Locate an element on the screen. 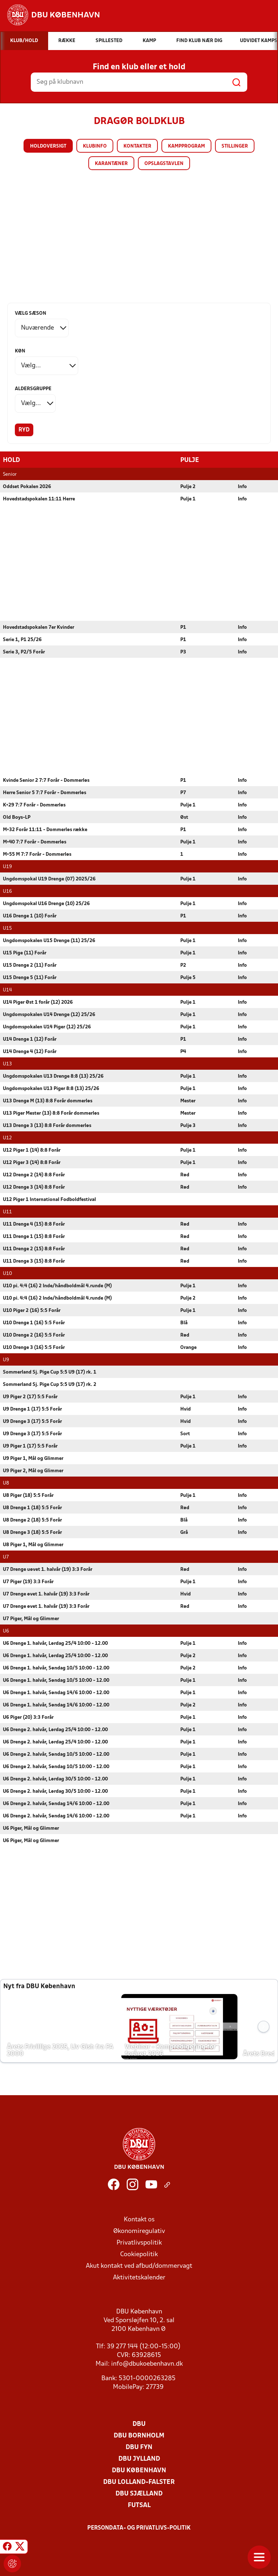 This screenshot has width=278, height=2576. Kontakt os is located at coordinates (139, 2219).